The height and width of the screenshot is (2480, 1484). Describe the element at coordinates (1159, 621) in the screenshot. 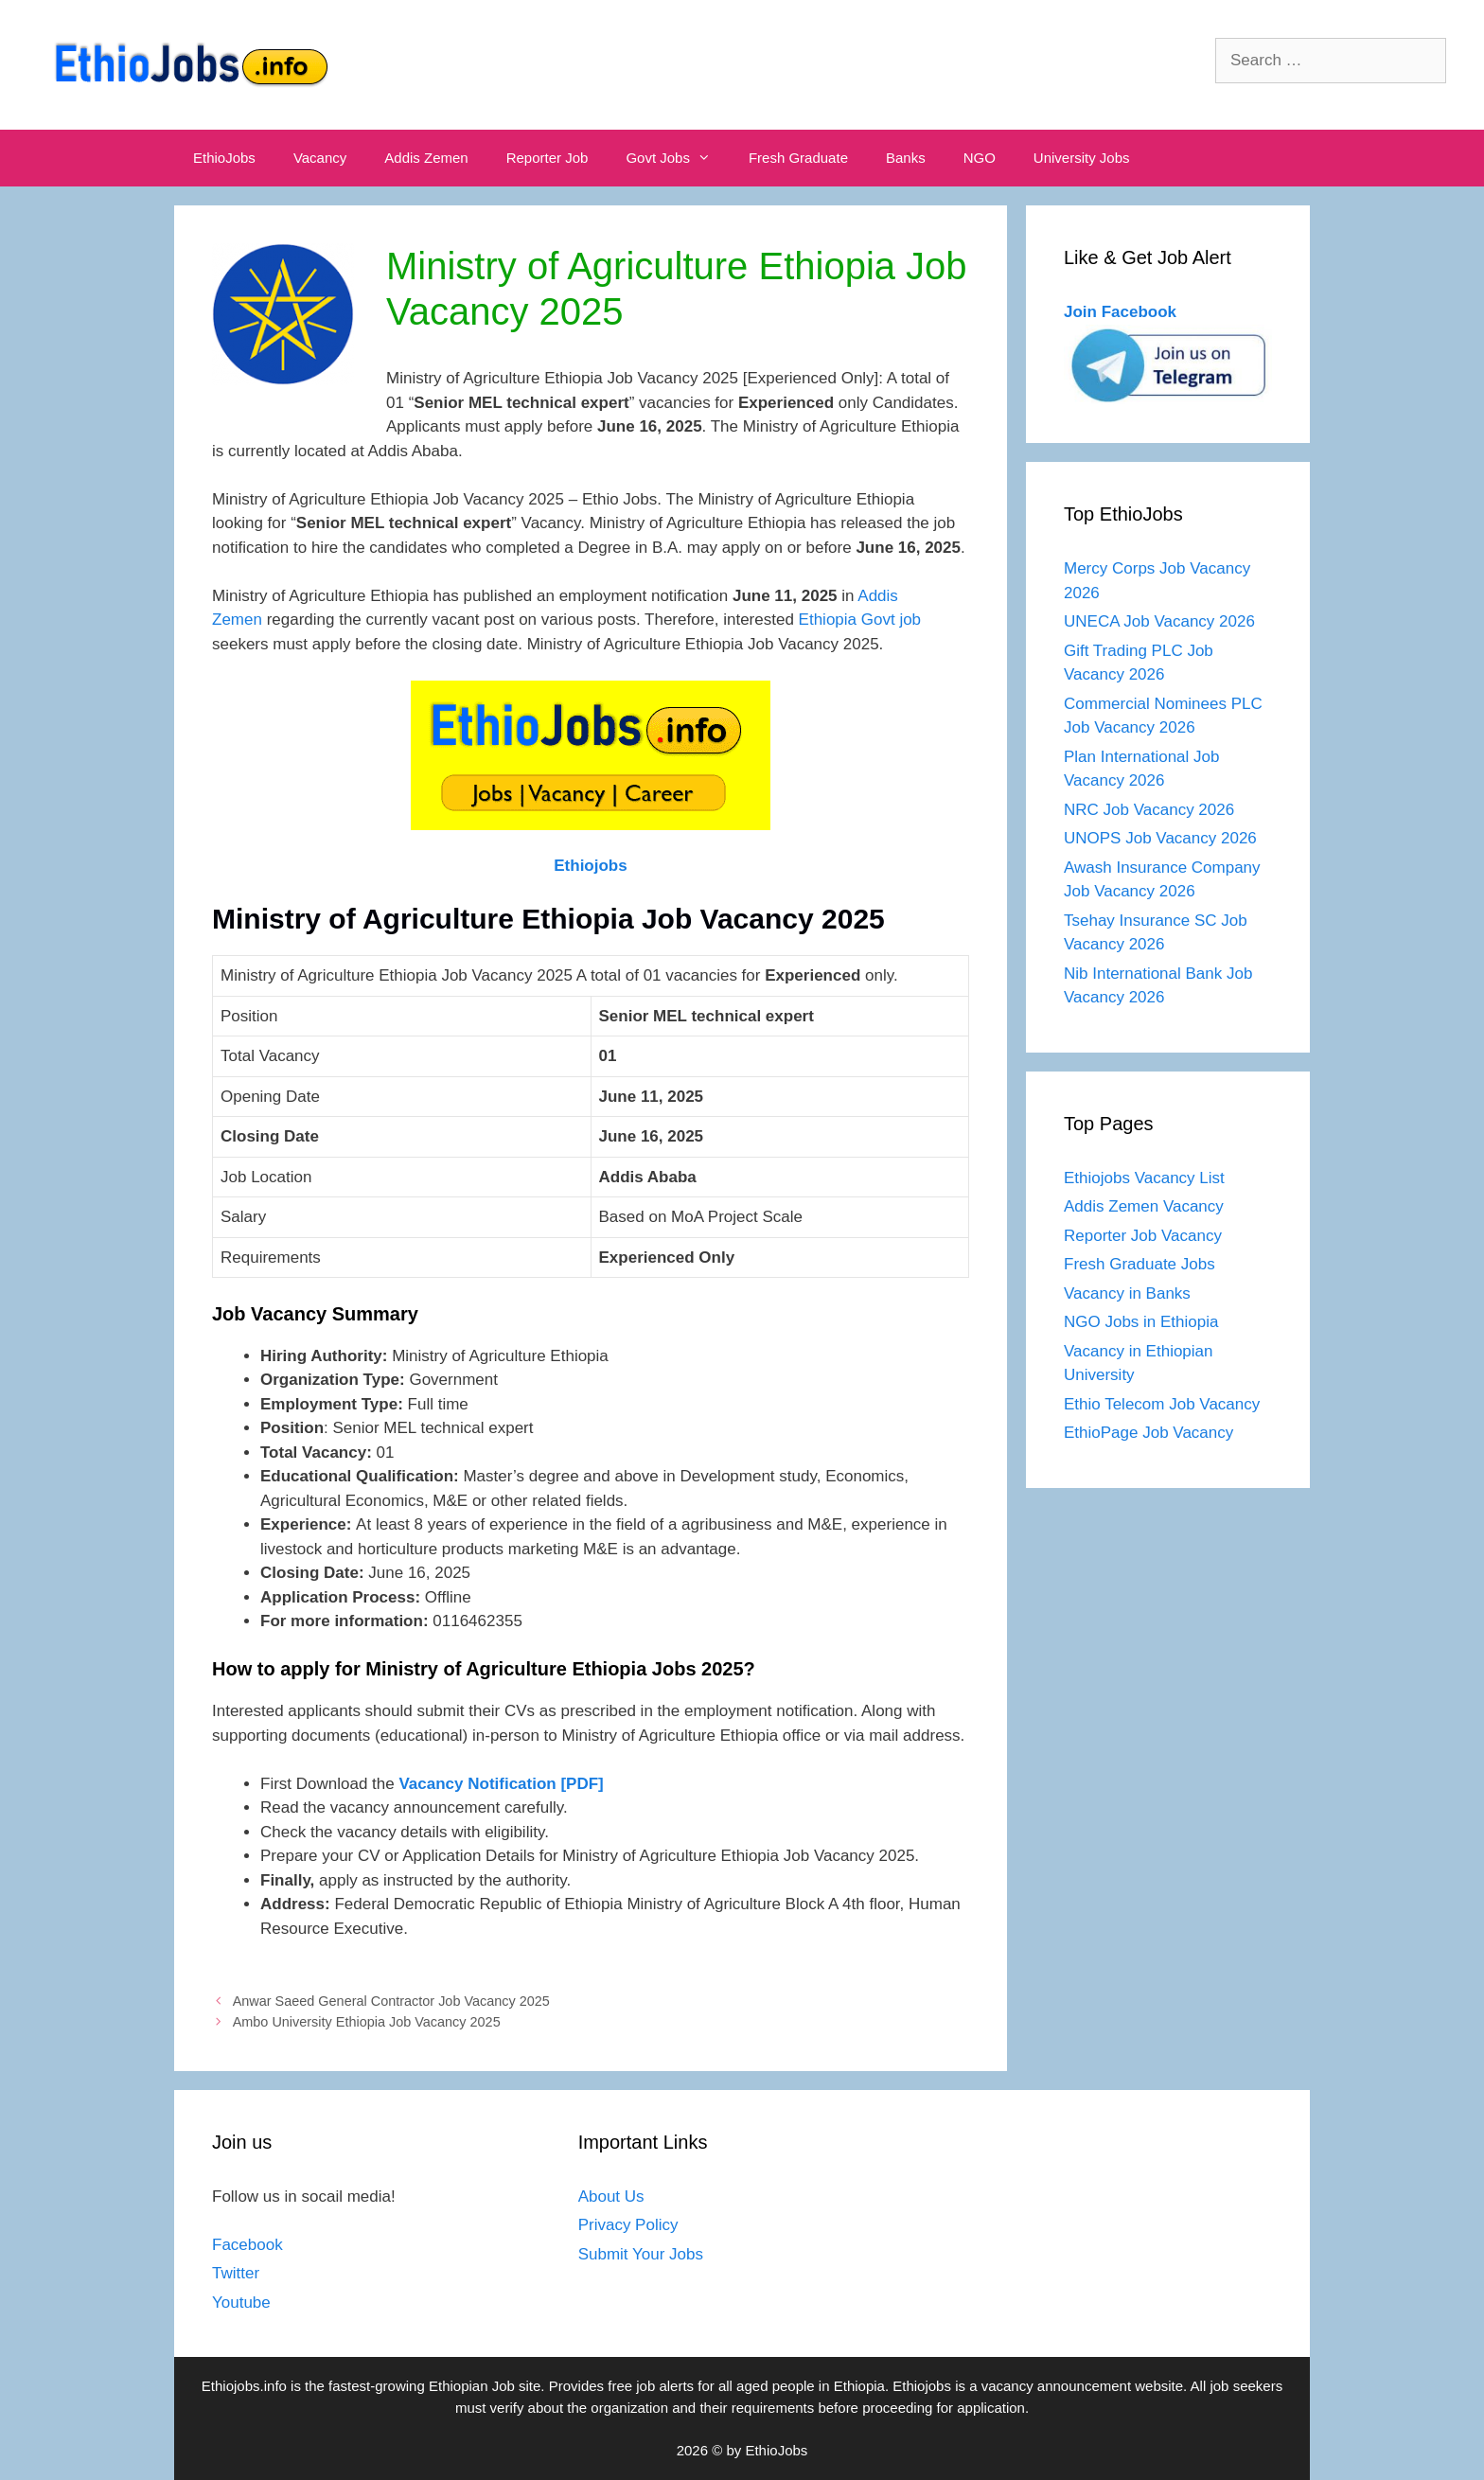

I see `UNECA Job Vacancy 2026` at that location.